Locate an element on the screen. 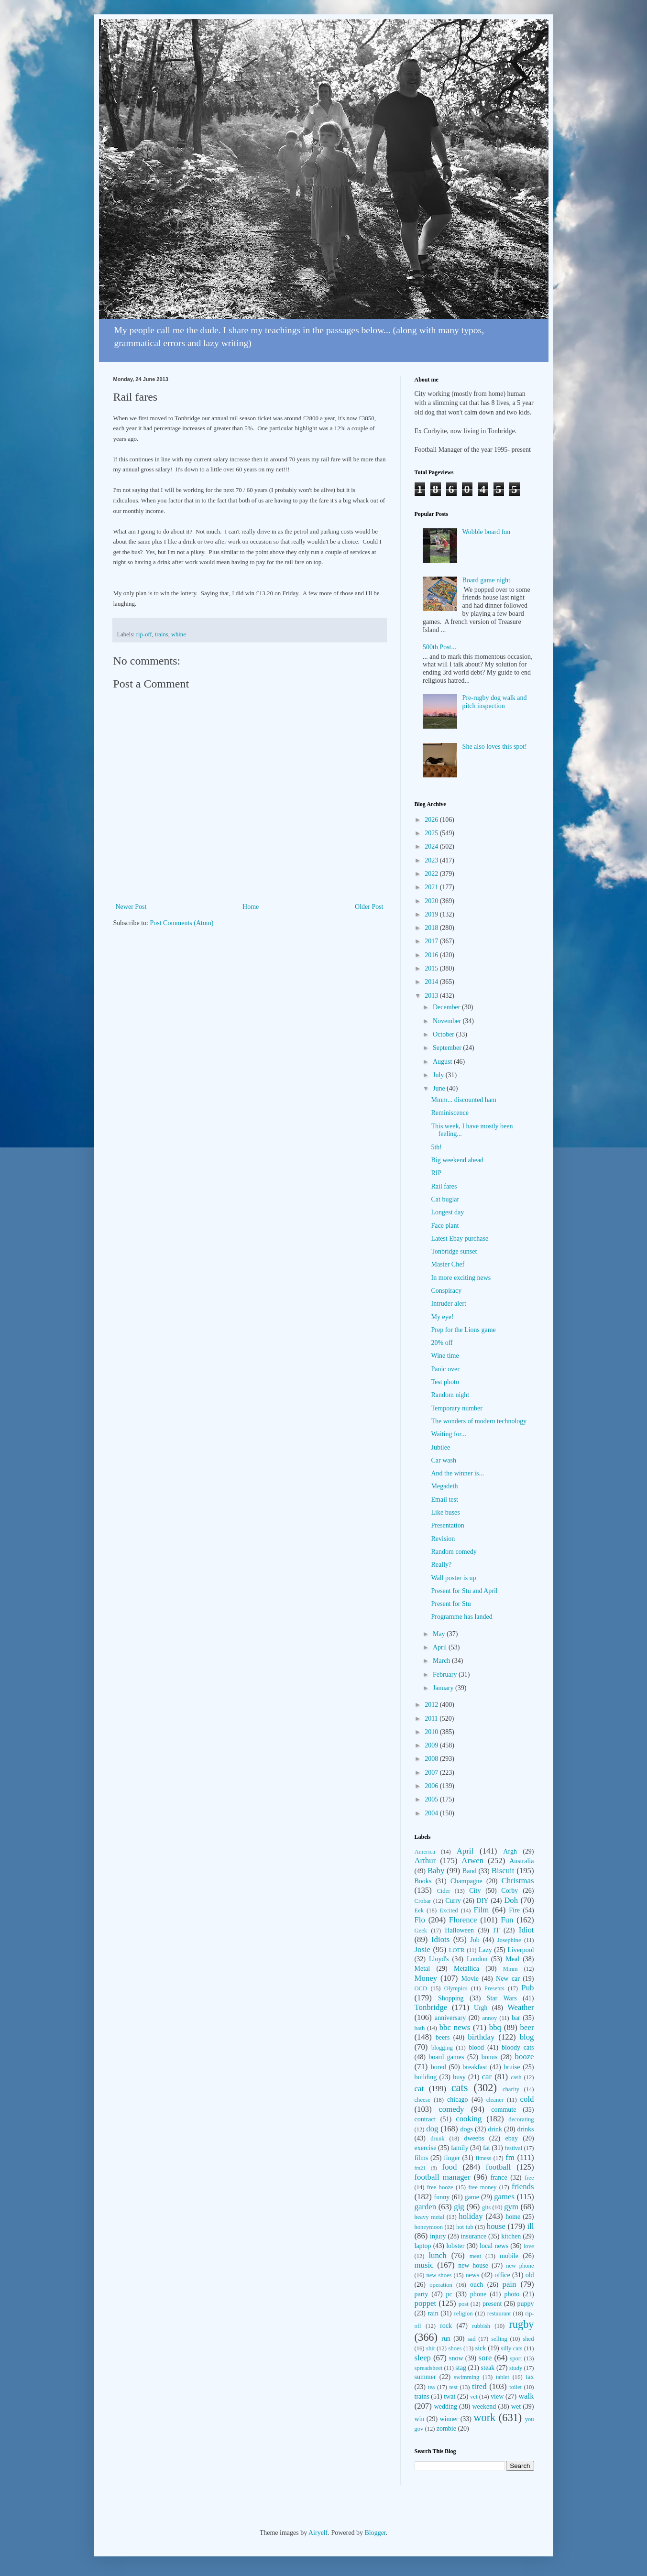 The image size is (647, 2576). spreadsheet is located at coordinates (429, 2368).